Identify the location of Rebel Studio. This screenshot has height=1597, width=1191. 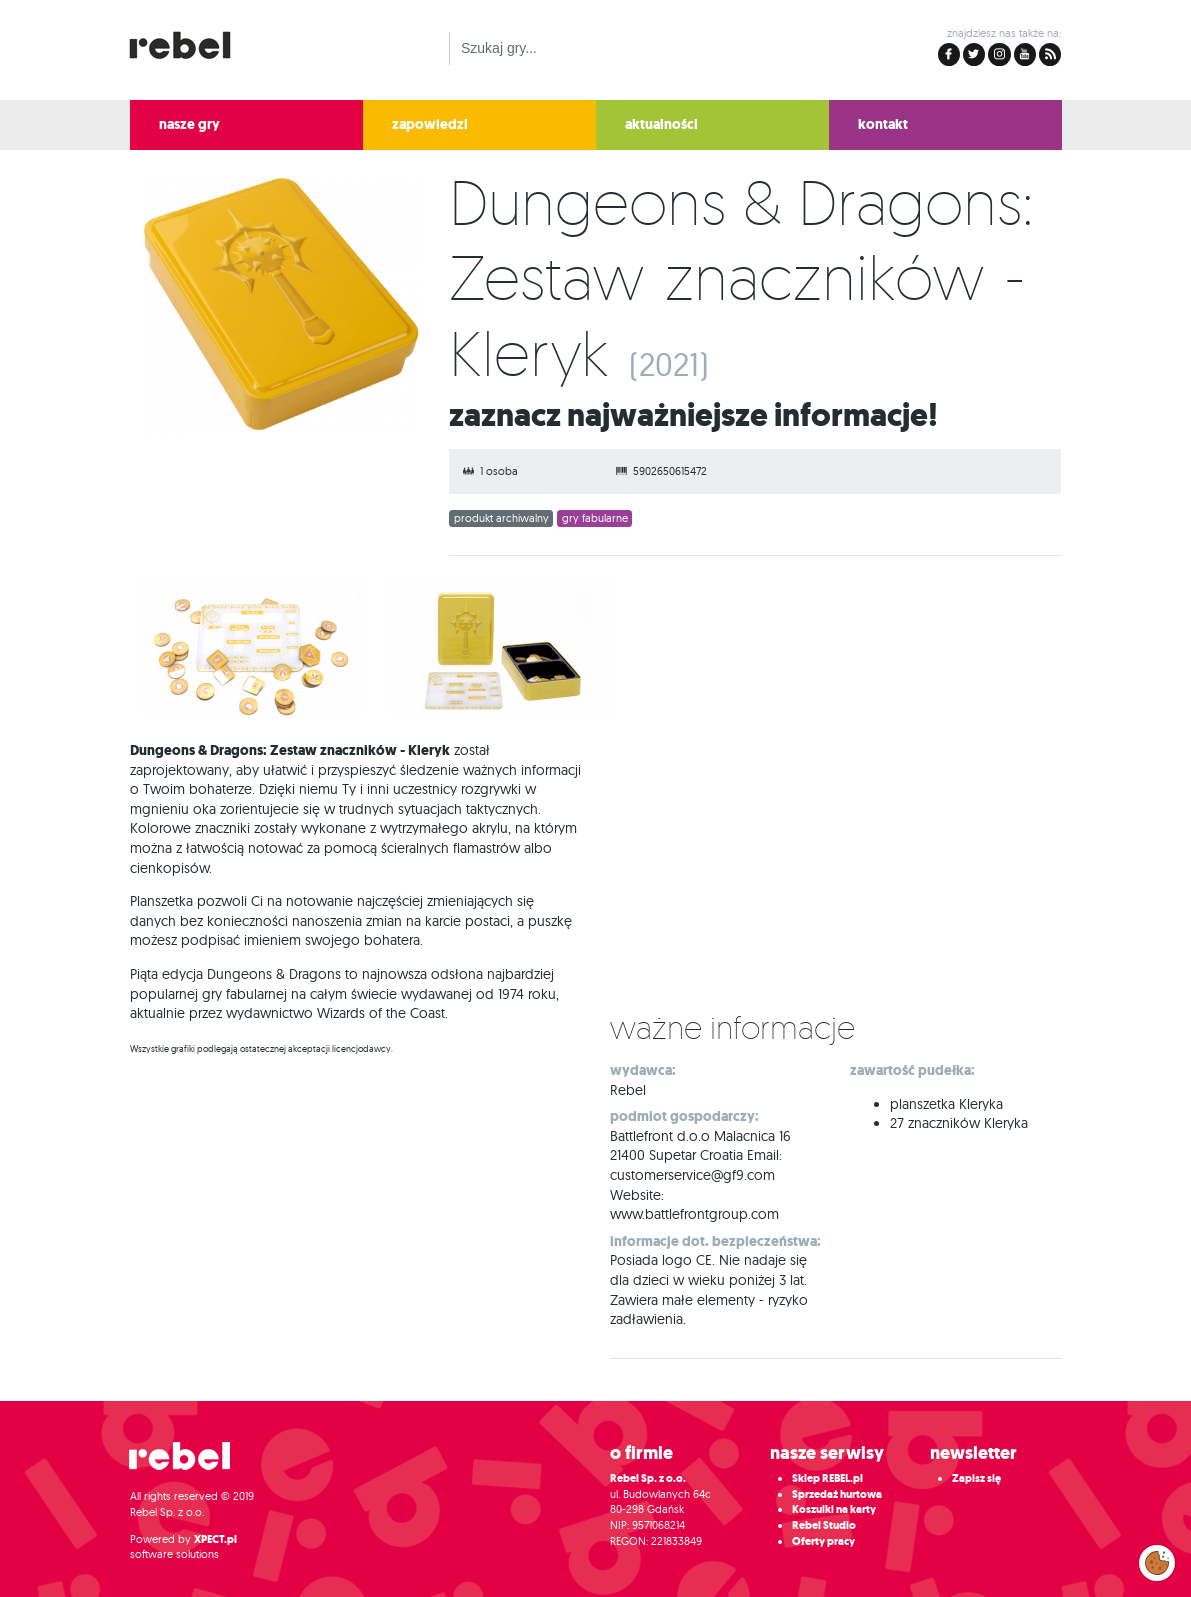
(824, 1525).